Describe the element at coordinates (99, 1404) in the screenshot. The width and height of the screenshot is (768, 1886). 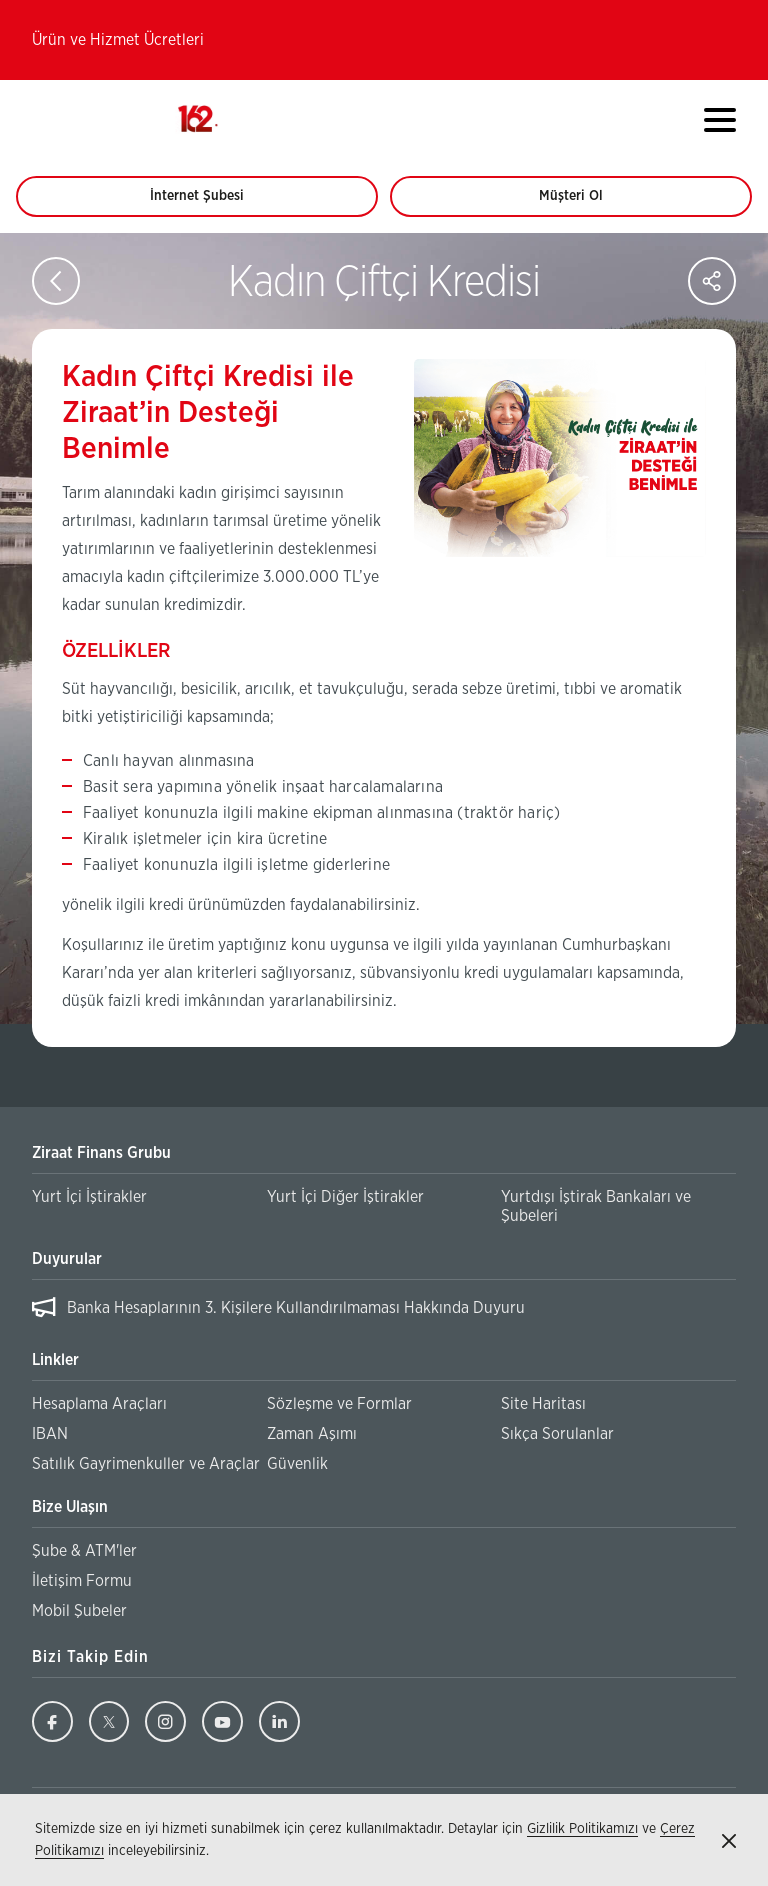
I see `Hesaplama Araçları` at that location.